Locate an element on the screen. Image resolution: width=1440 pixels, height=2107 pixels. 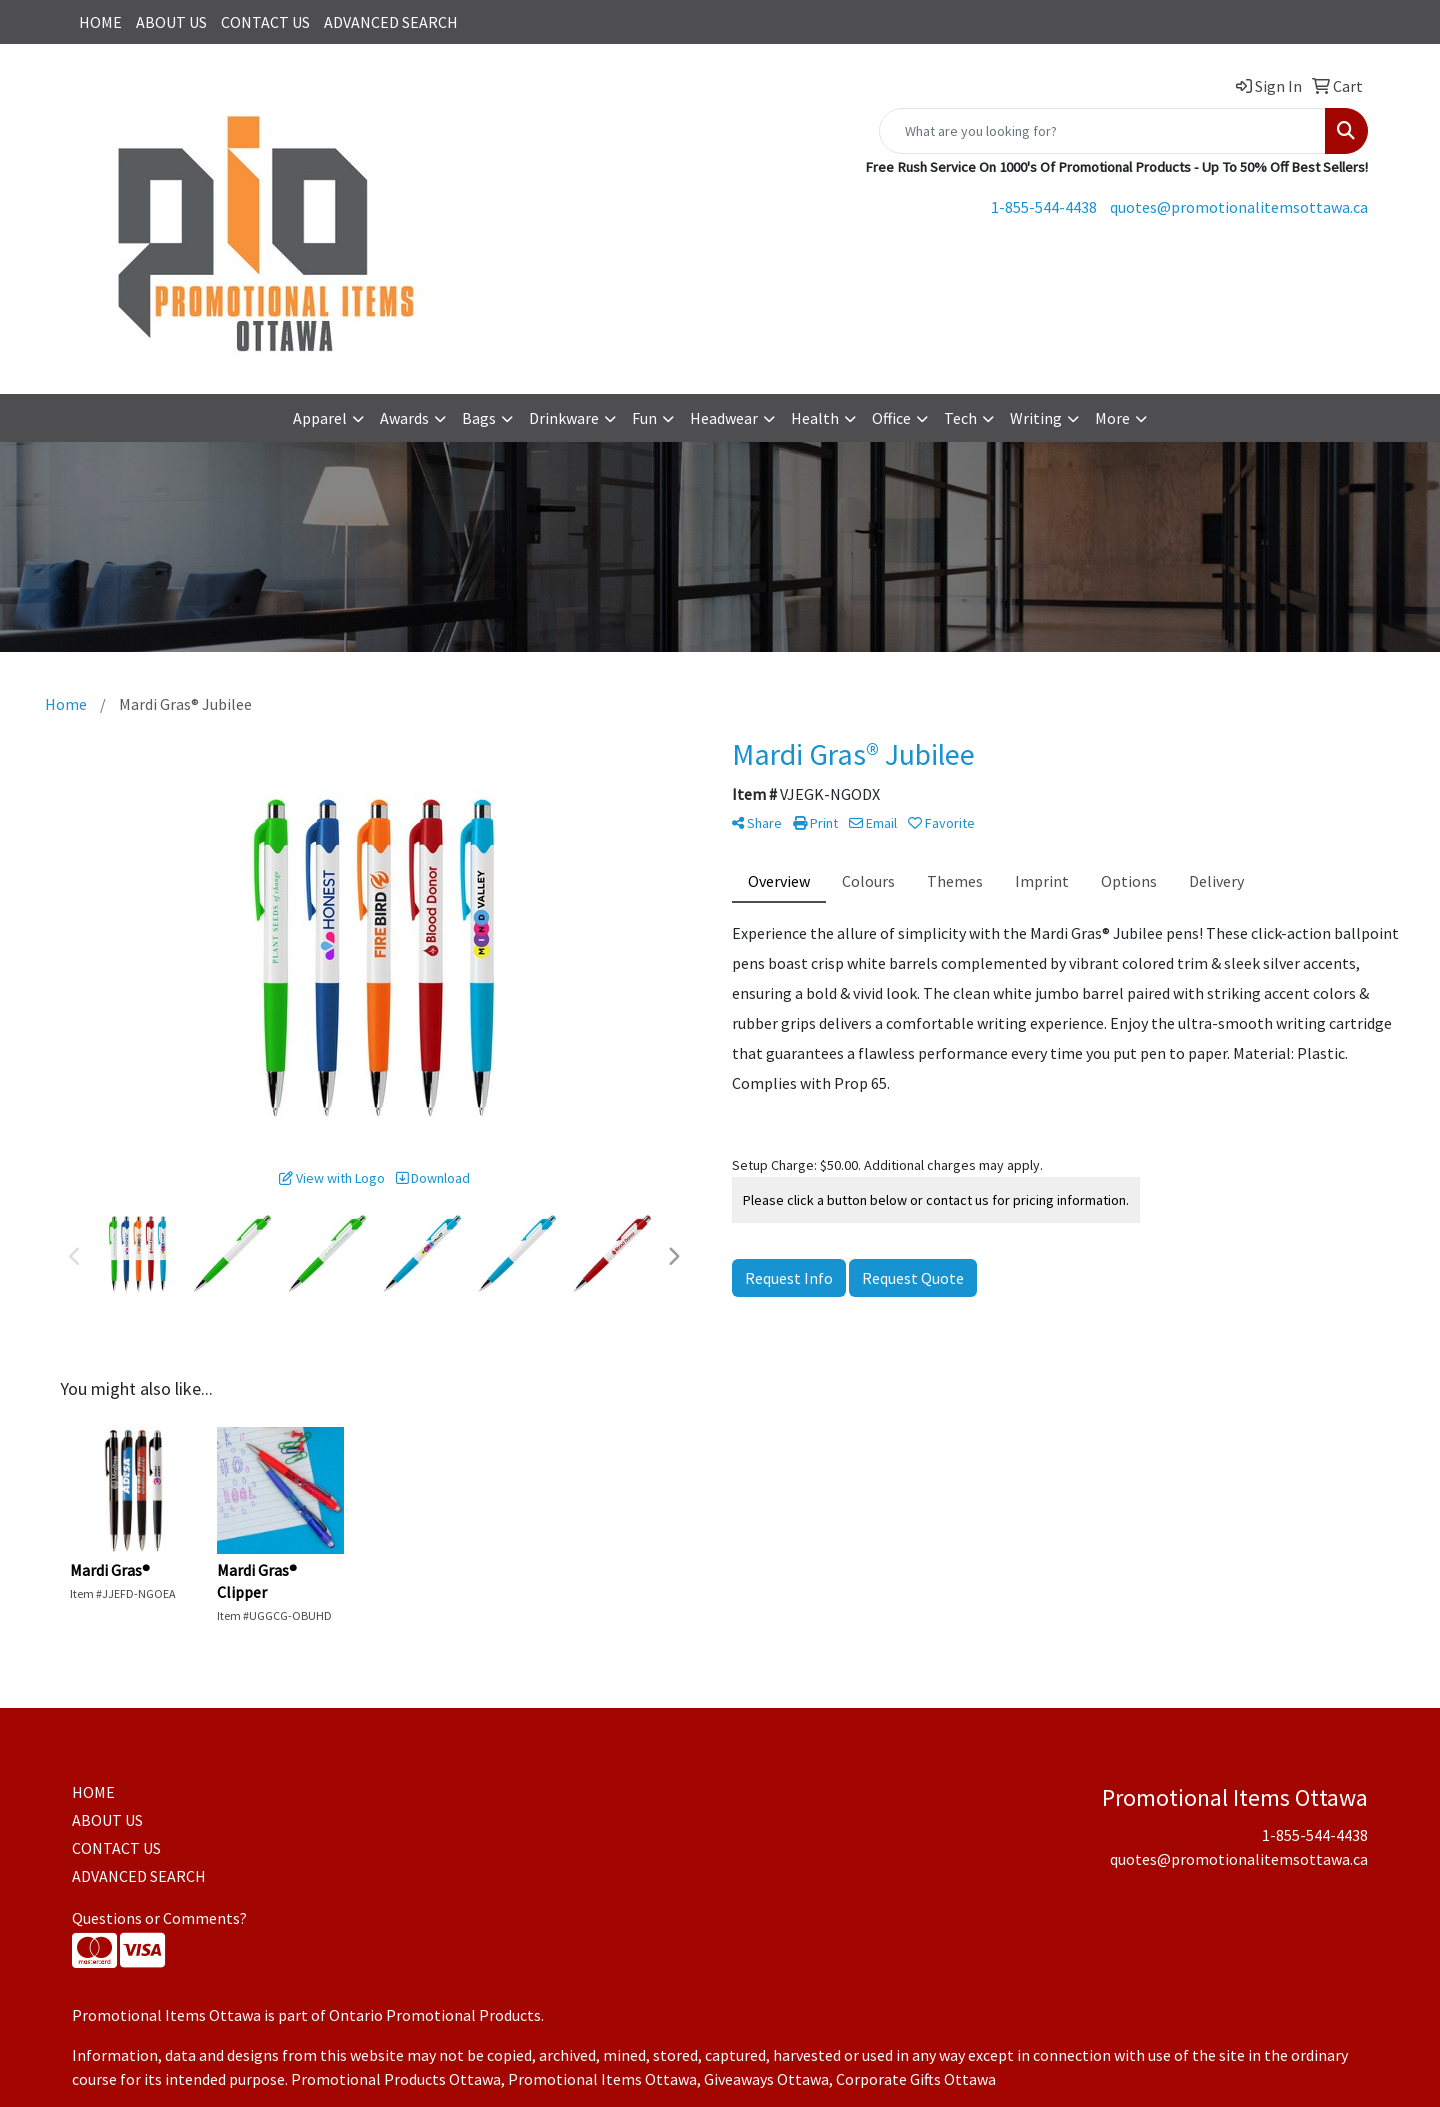
Questions or Comments? is located at coordinates (159, 1918).